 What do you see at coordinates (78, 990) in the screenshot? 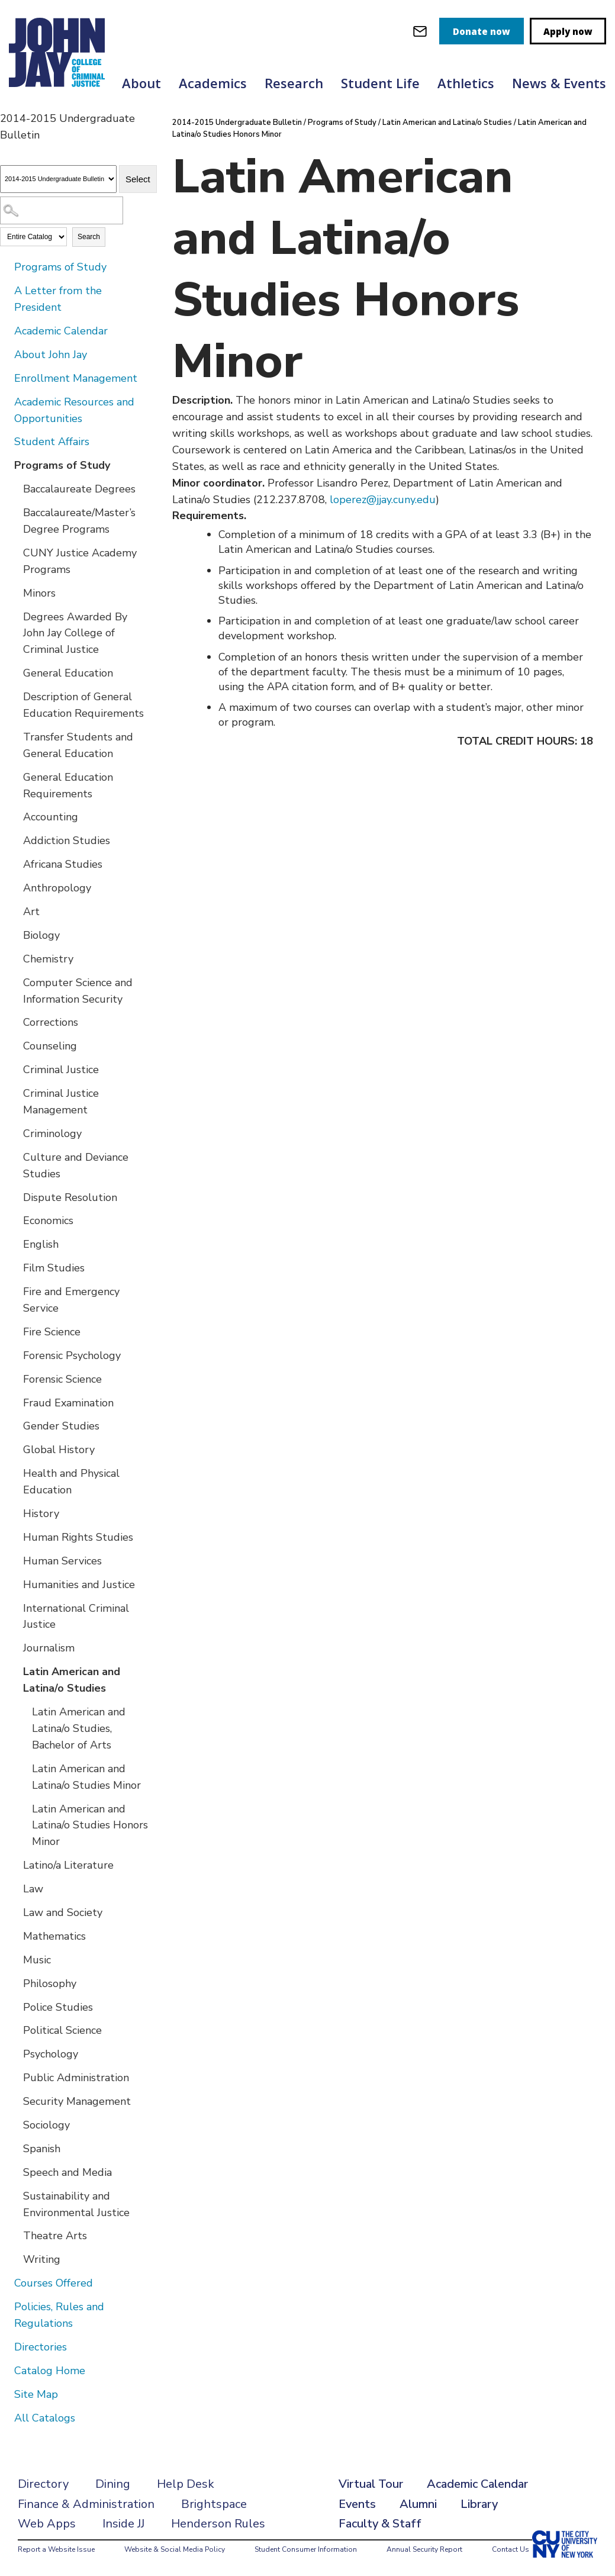
I see `Computer Science and Information Security` at bounding box center [78, 990].